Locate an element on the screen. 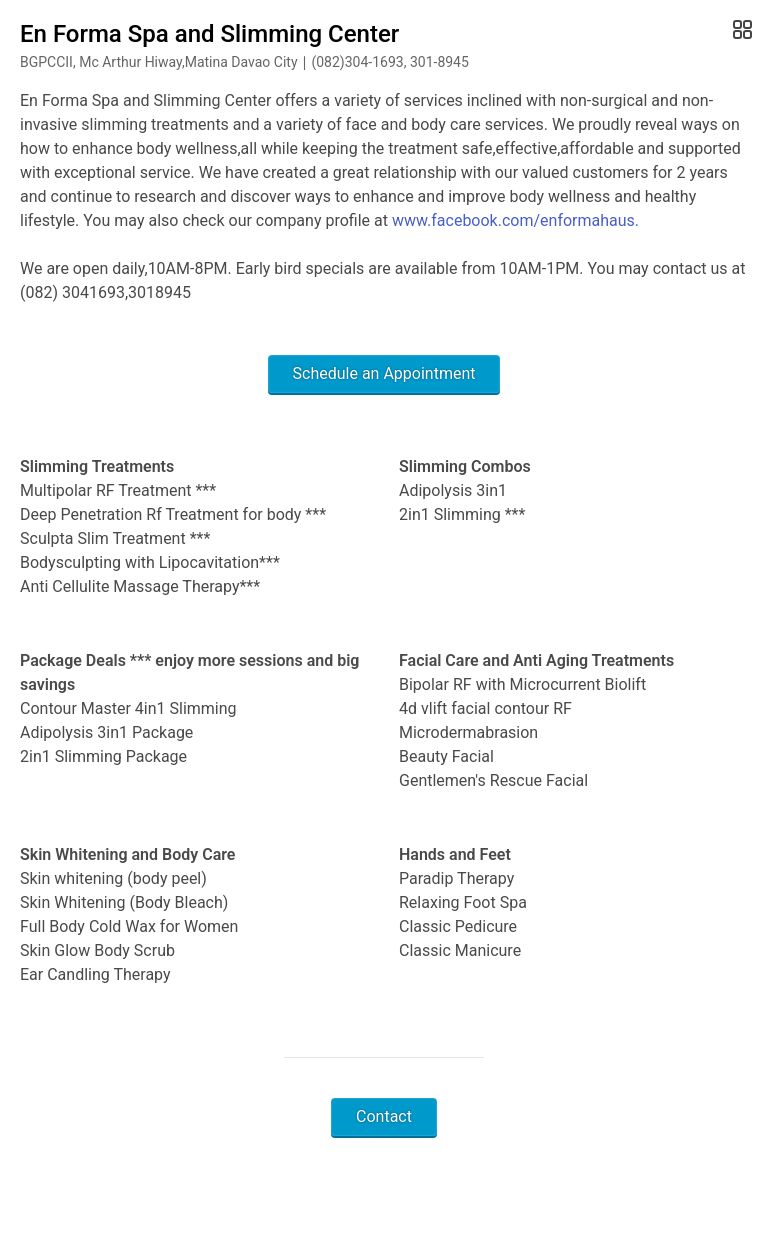 This screenshot has width=768, height=1238. [Open Gallery] is located at coordinates (740, 30).